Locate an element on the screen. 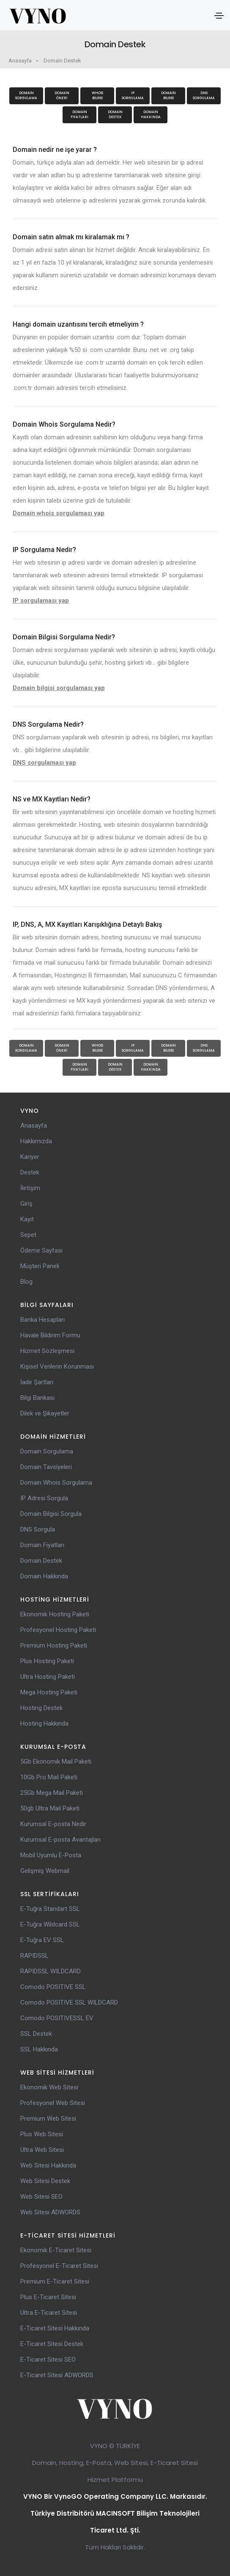 This screenshot has width=230, height=2576. Premium E-Ticaret Sitesi is located at coordinates (54, 2281).